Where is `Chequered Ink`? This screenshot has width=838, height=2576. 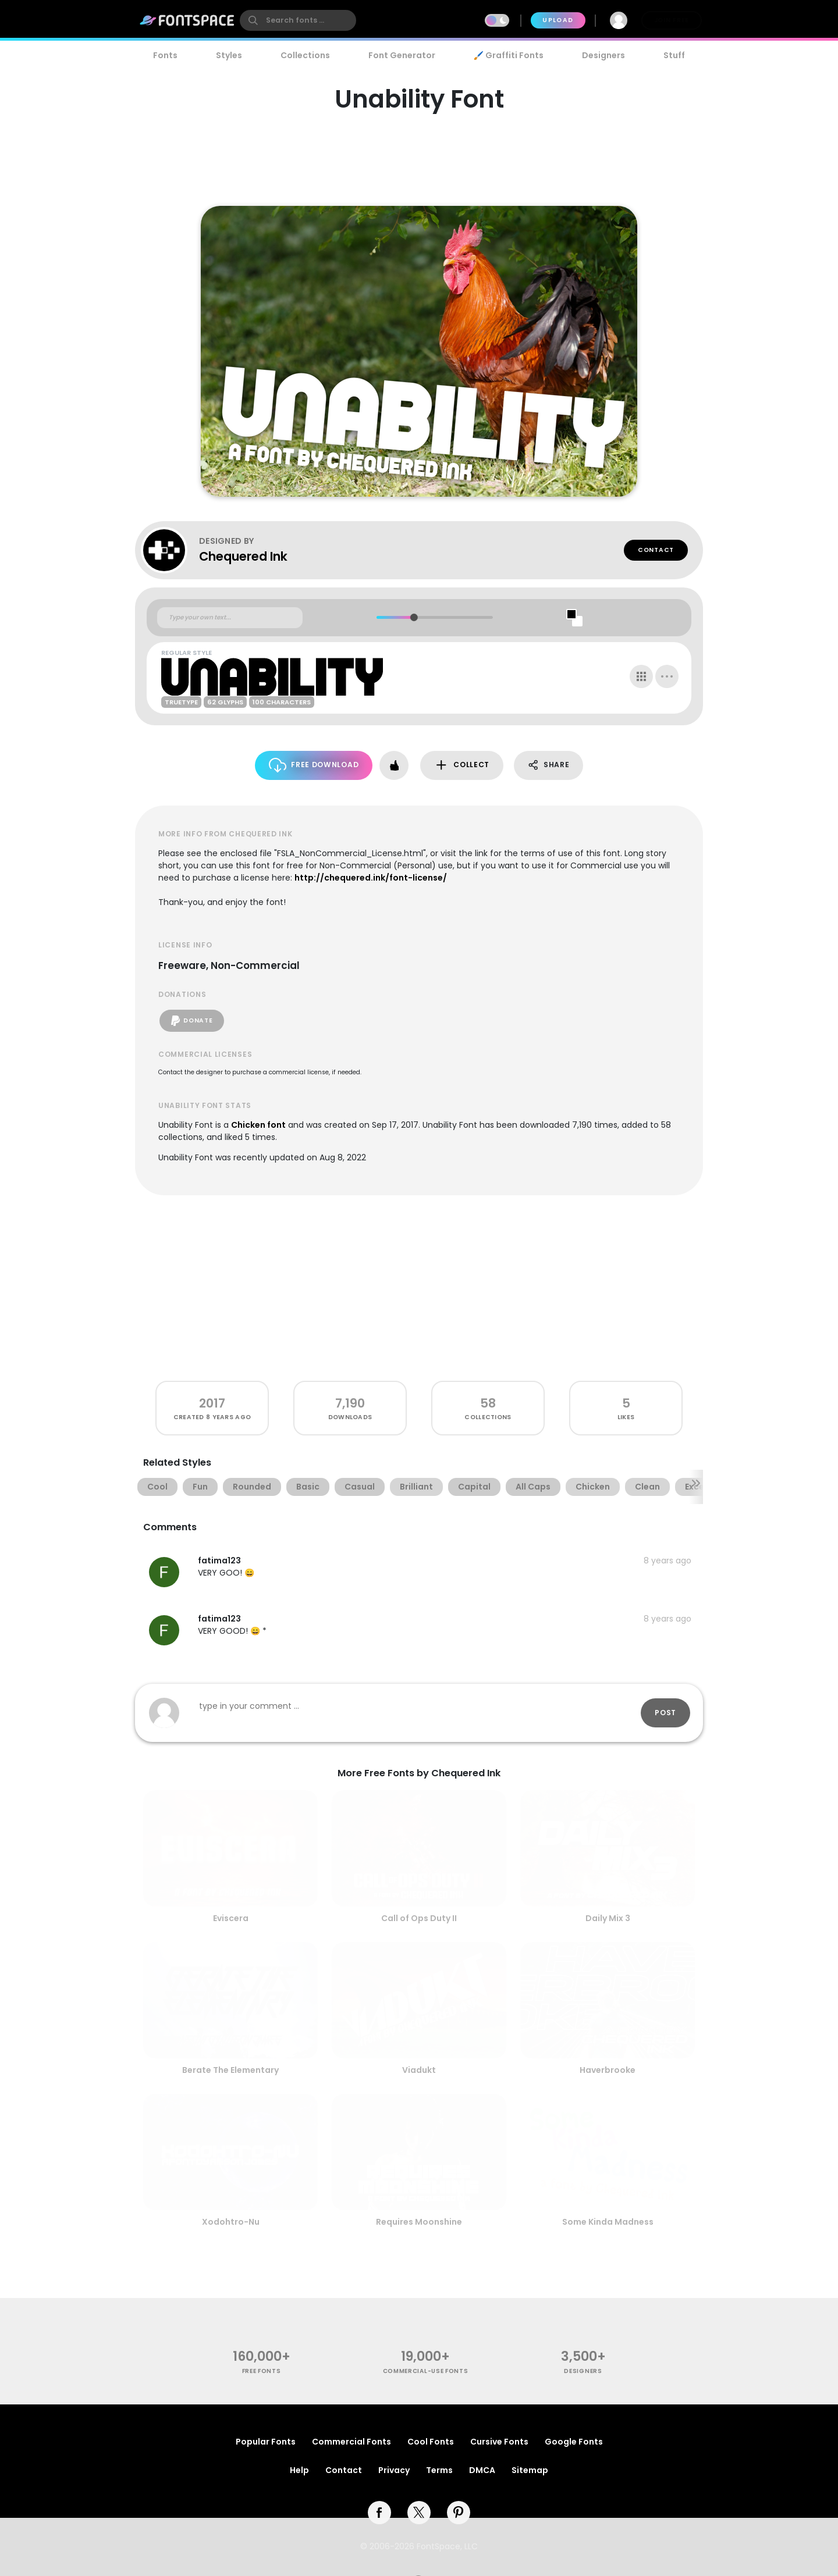
Chequered Ink is located at coordinates (243, 556).